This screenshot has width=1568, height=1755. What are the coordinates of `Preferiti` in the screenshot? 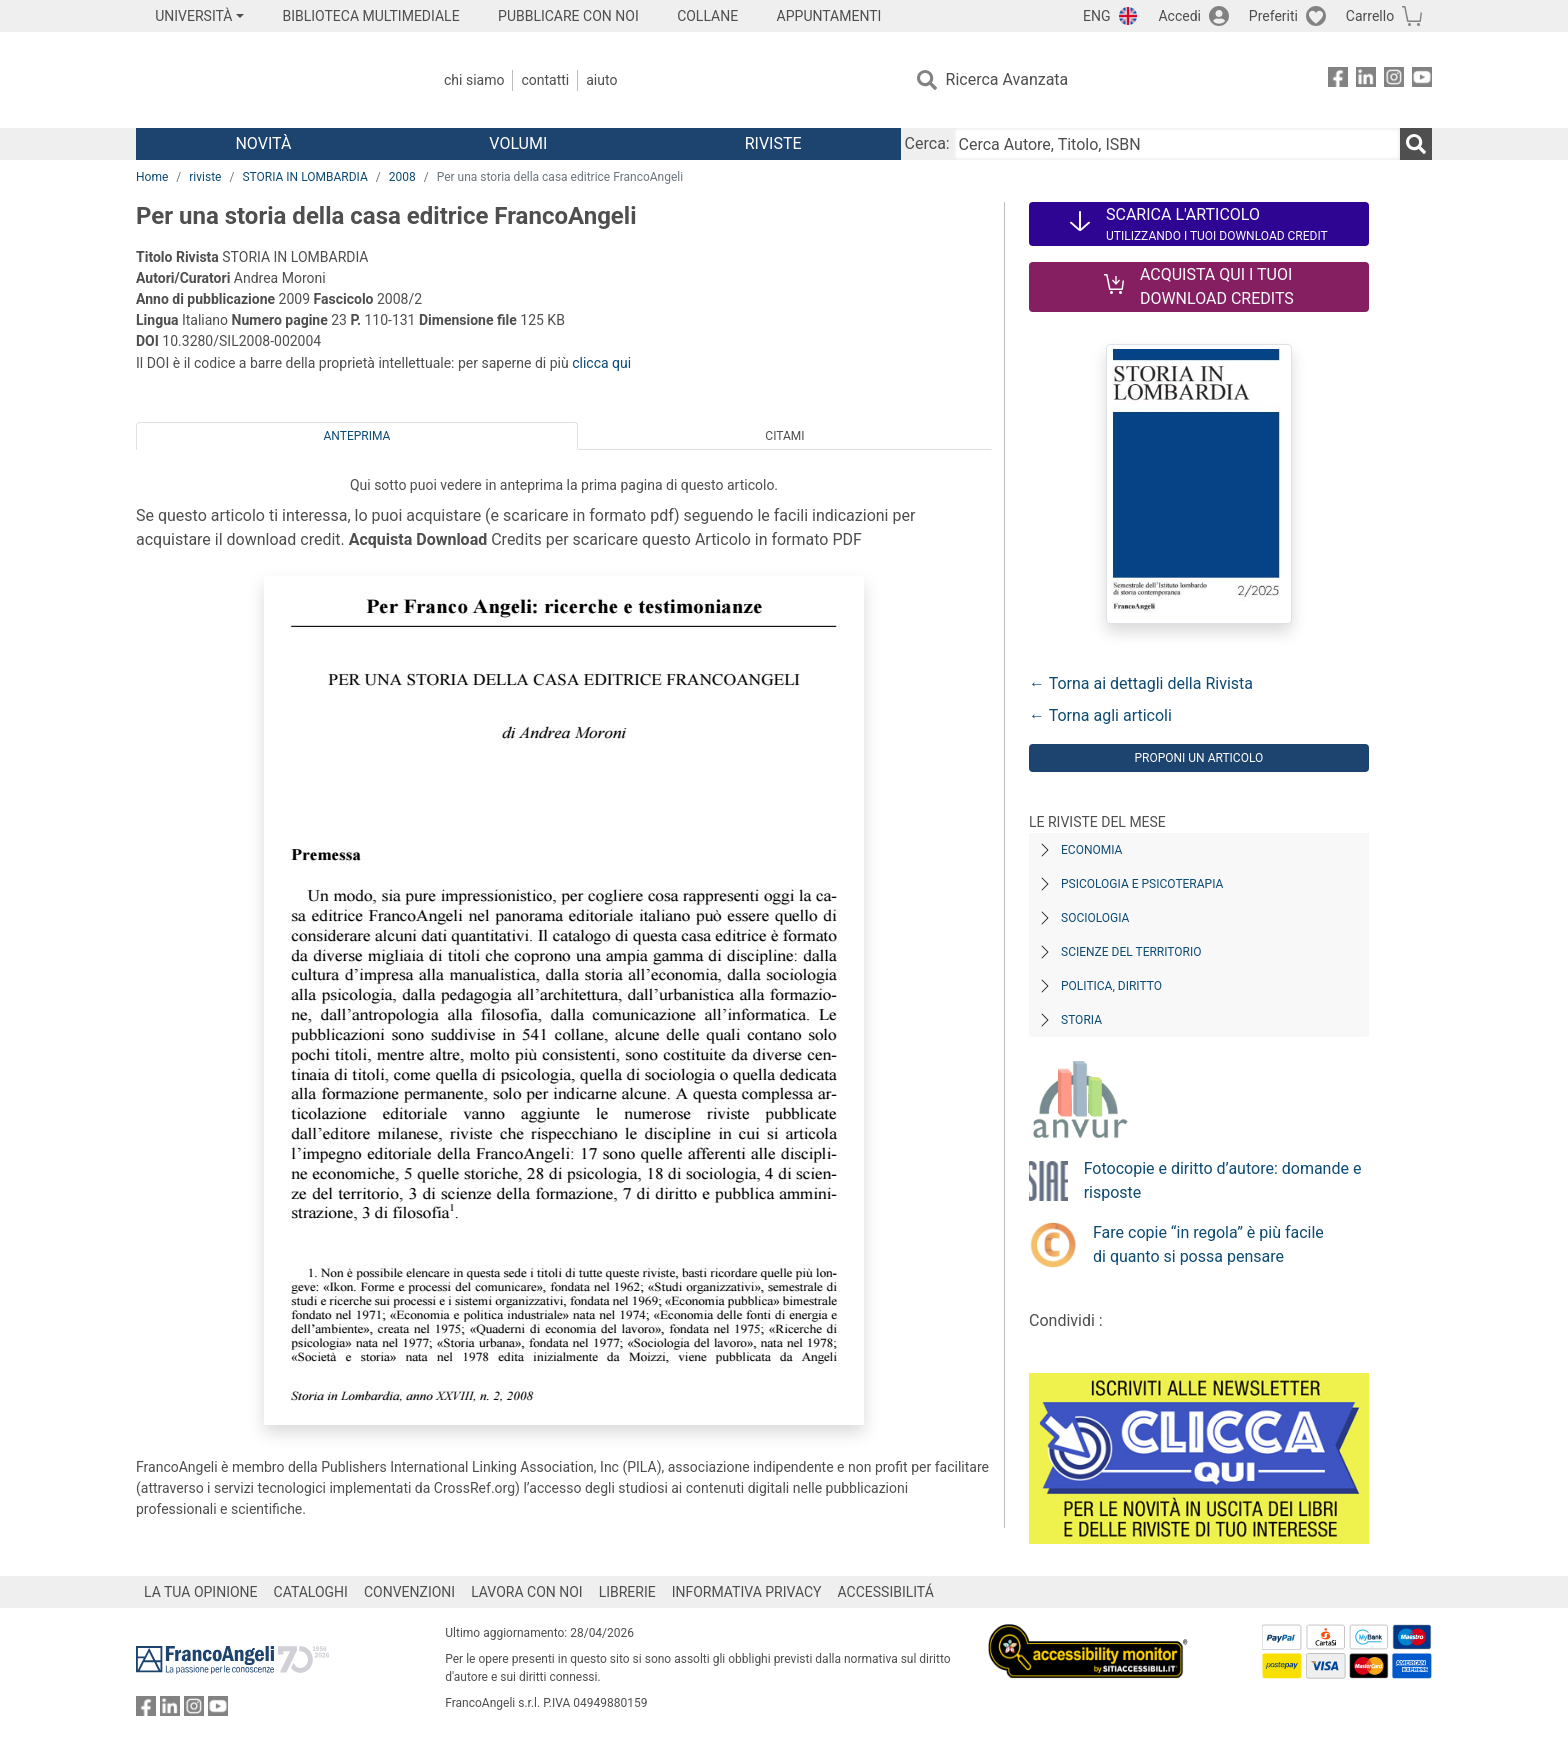 It's located at (1273, 16).